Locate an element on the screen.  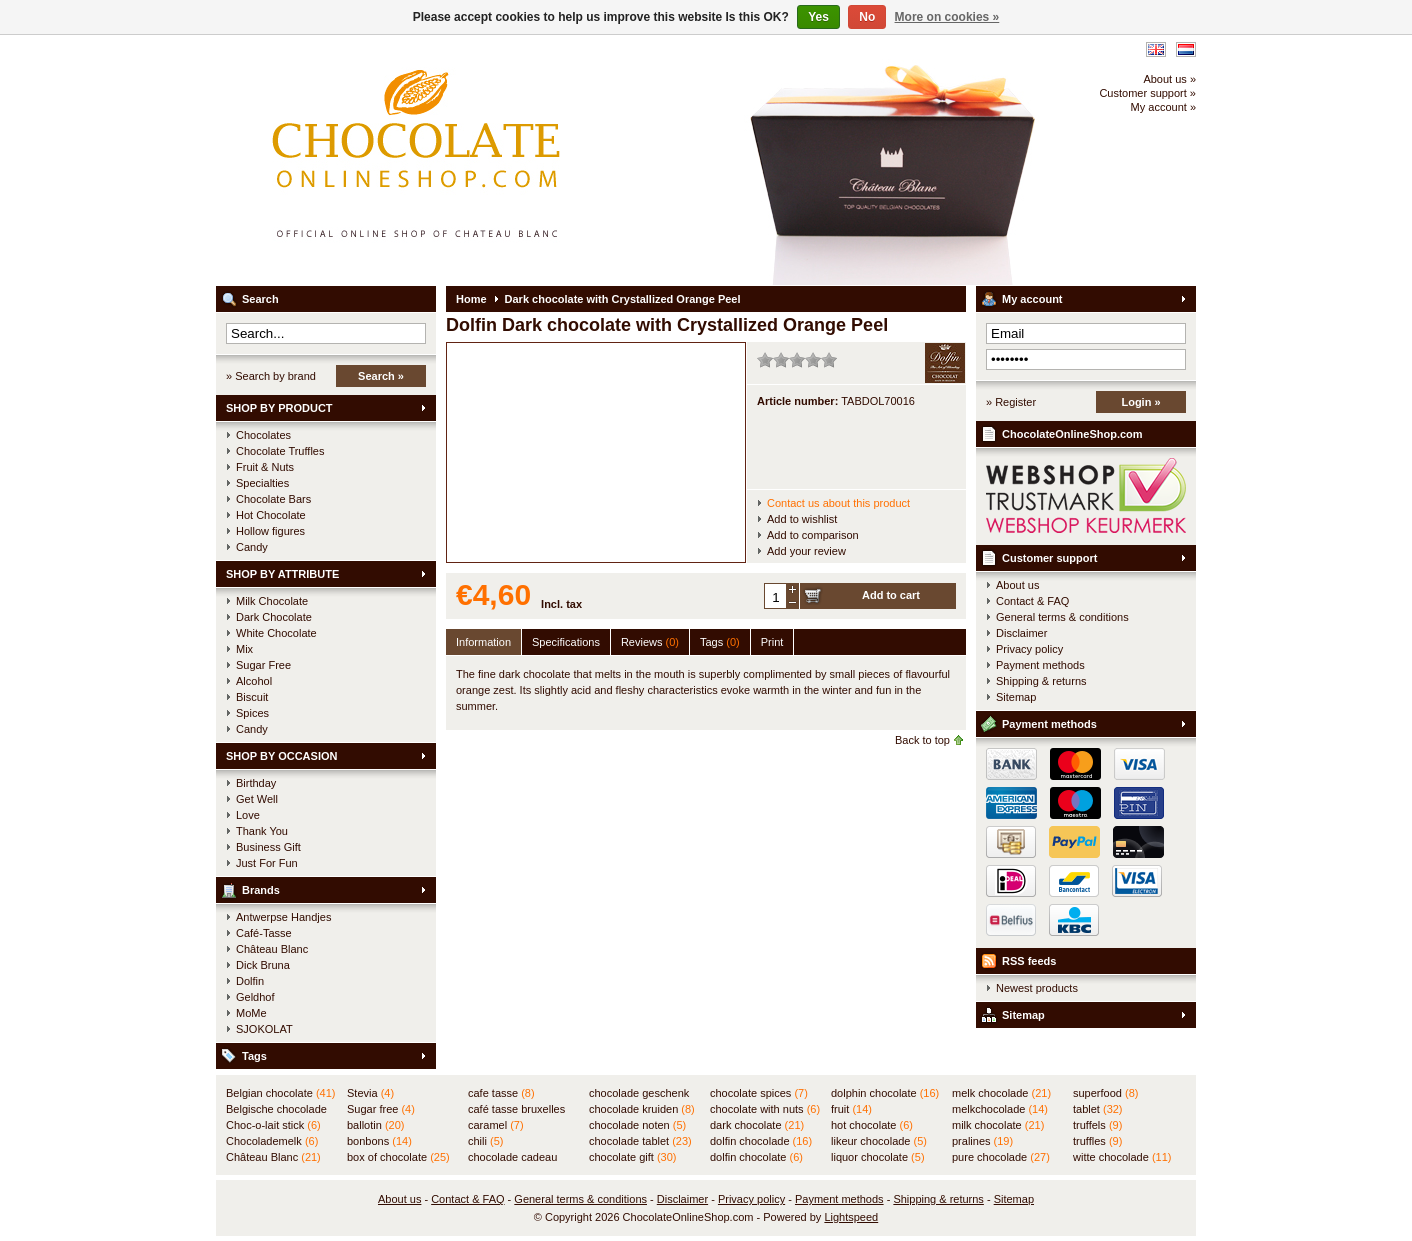
SHOP BY ATTRIBUTE is located at coordinates (282, 574).